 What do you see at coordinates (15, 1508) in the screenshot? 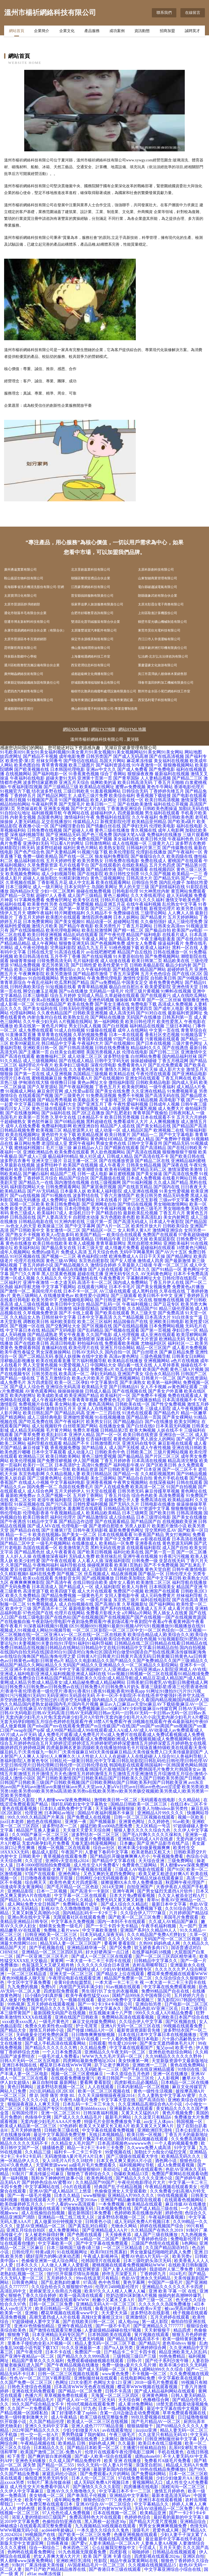
I see `欧美地址一二三` at bounding box center [15, 1508].